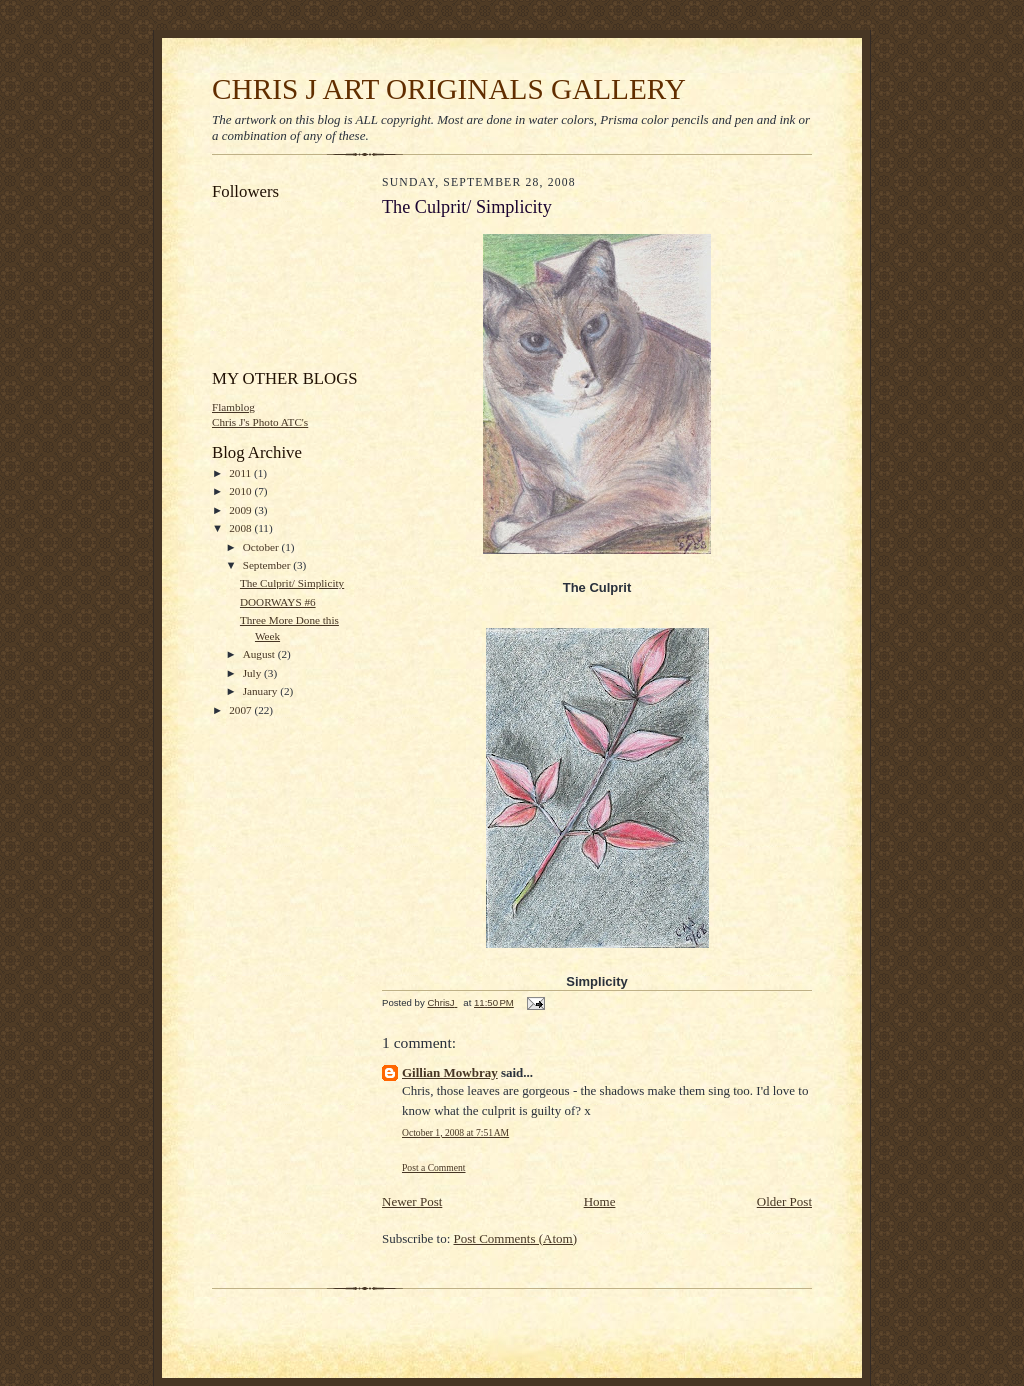 This screenshot has width=1024, height=1386. Describe the element at coordinates (268, 565) in the screenshot. I see `September` at that location.